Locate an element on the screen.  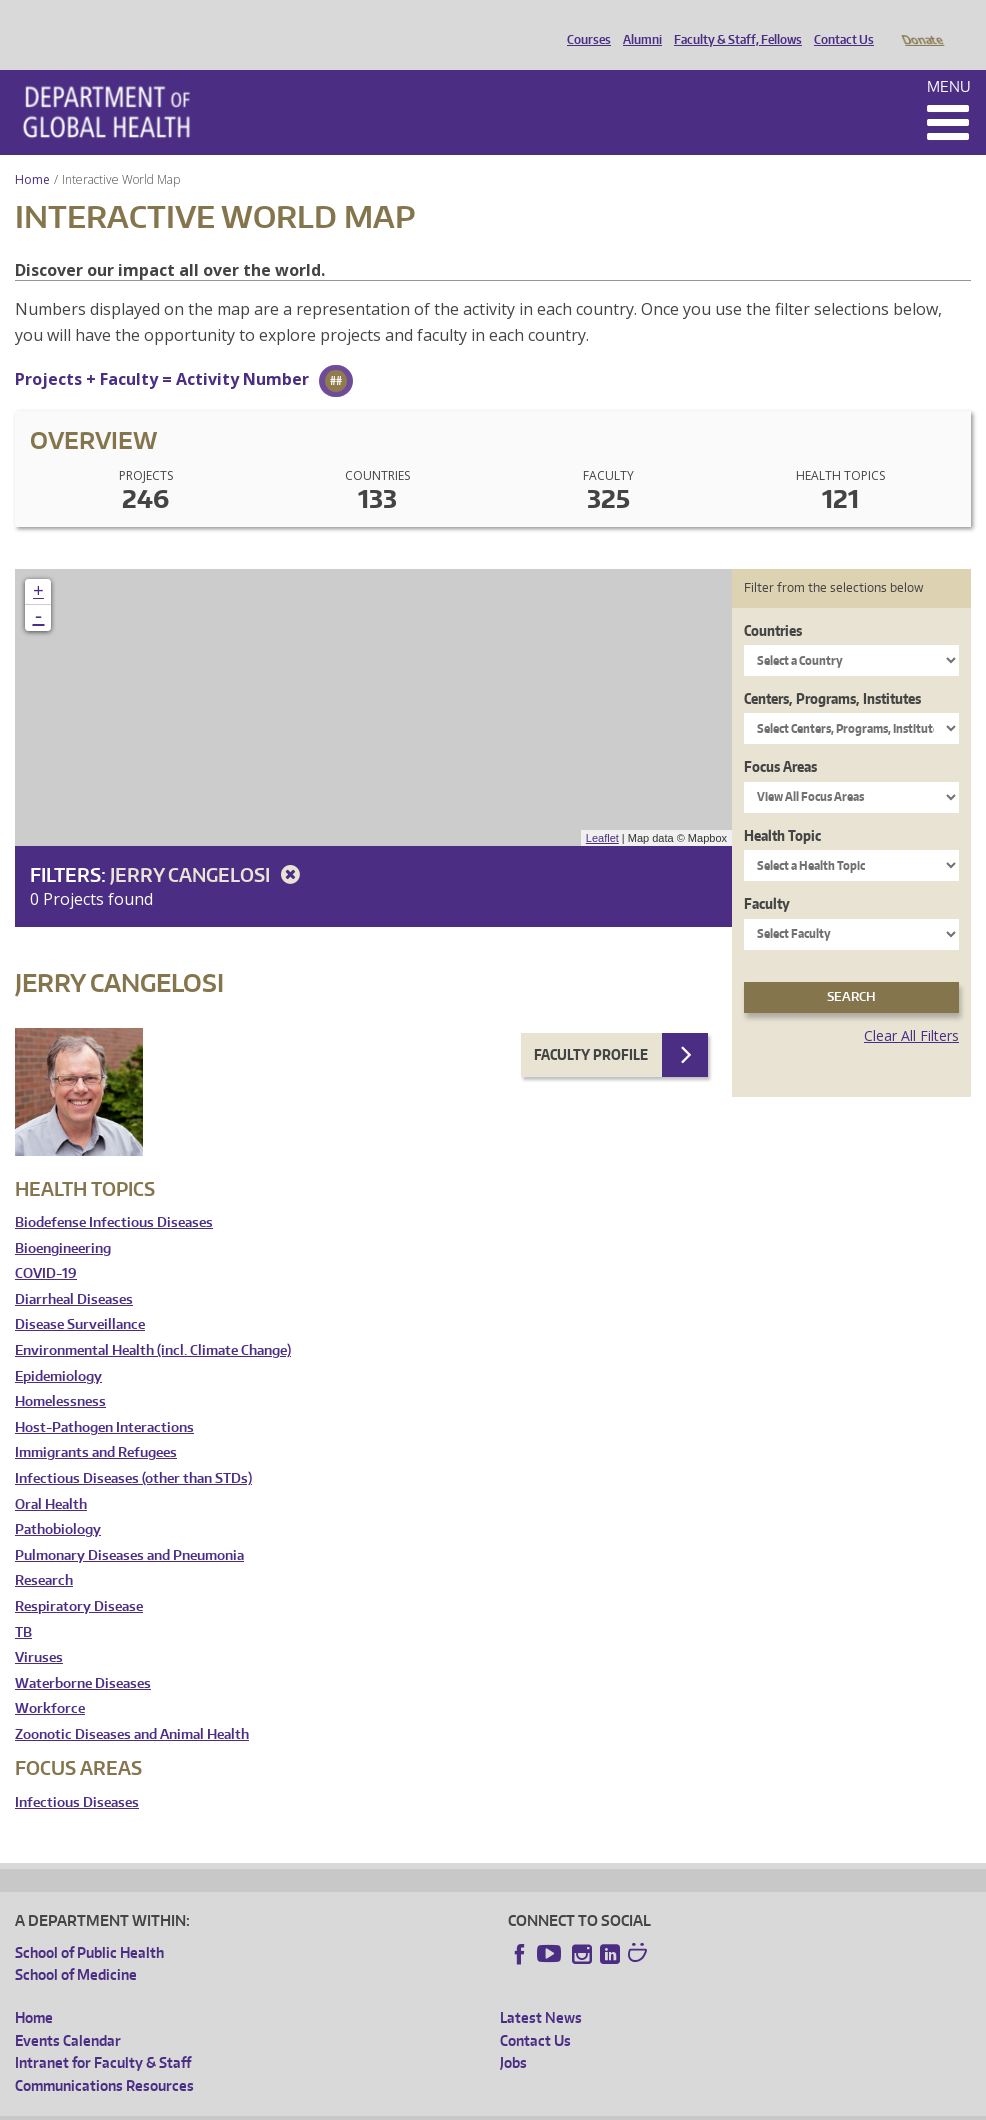
Home is located at coordinates (32, 151).